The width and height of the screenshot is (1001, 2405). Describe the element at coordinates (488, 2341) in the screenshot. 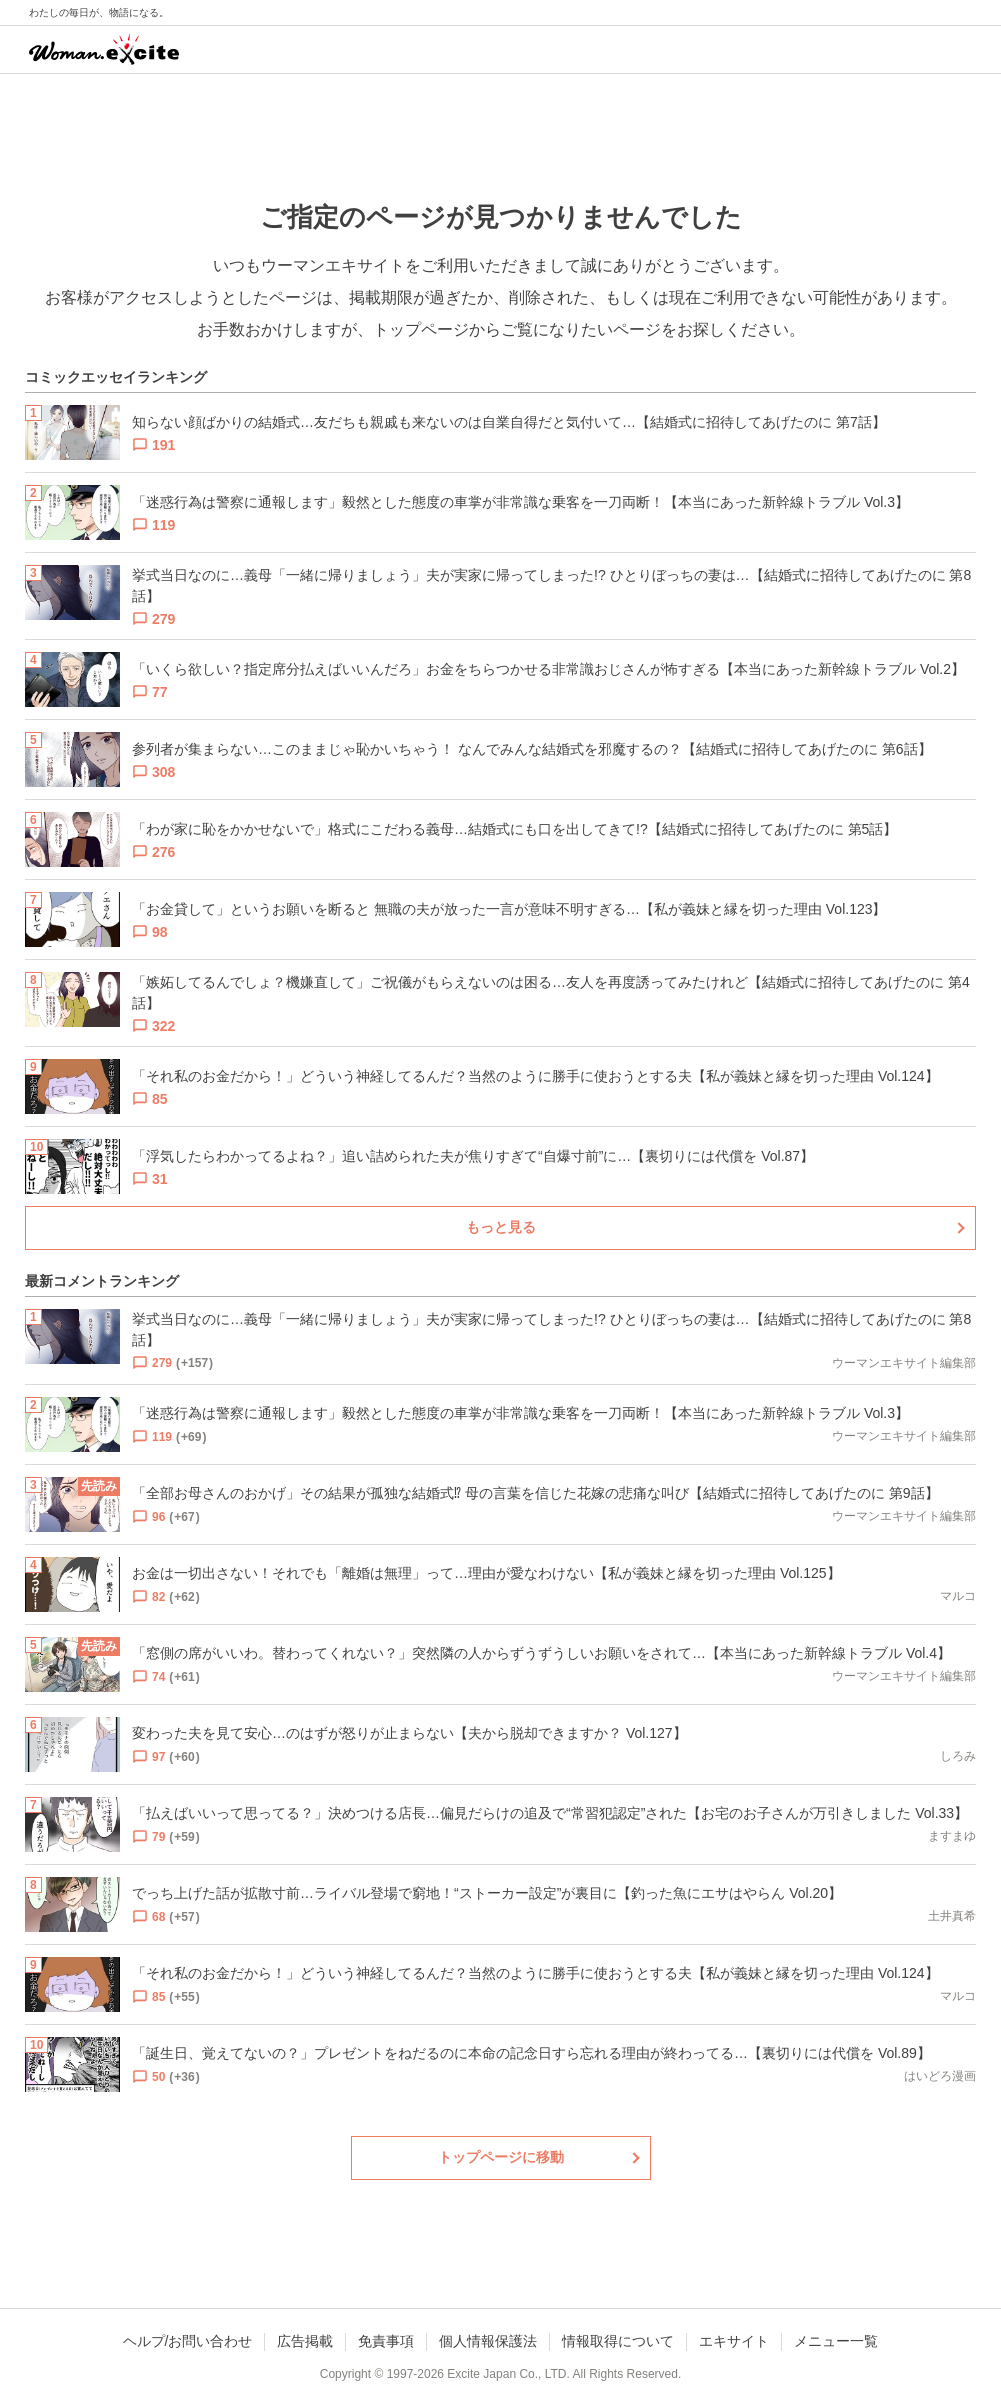

I see `個人情報保護法` at that location.